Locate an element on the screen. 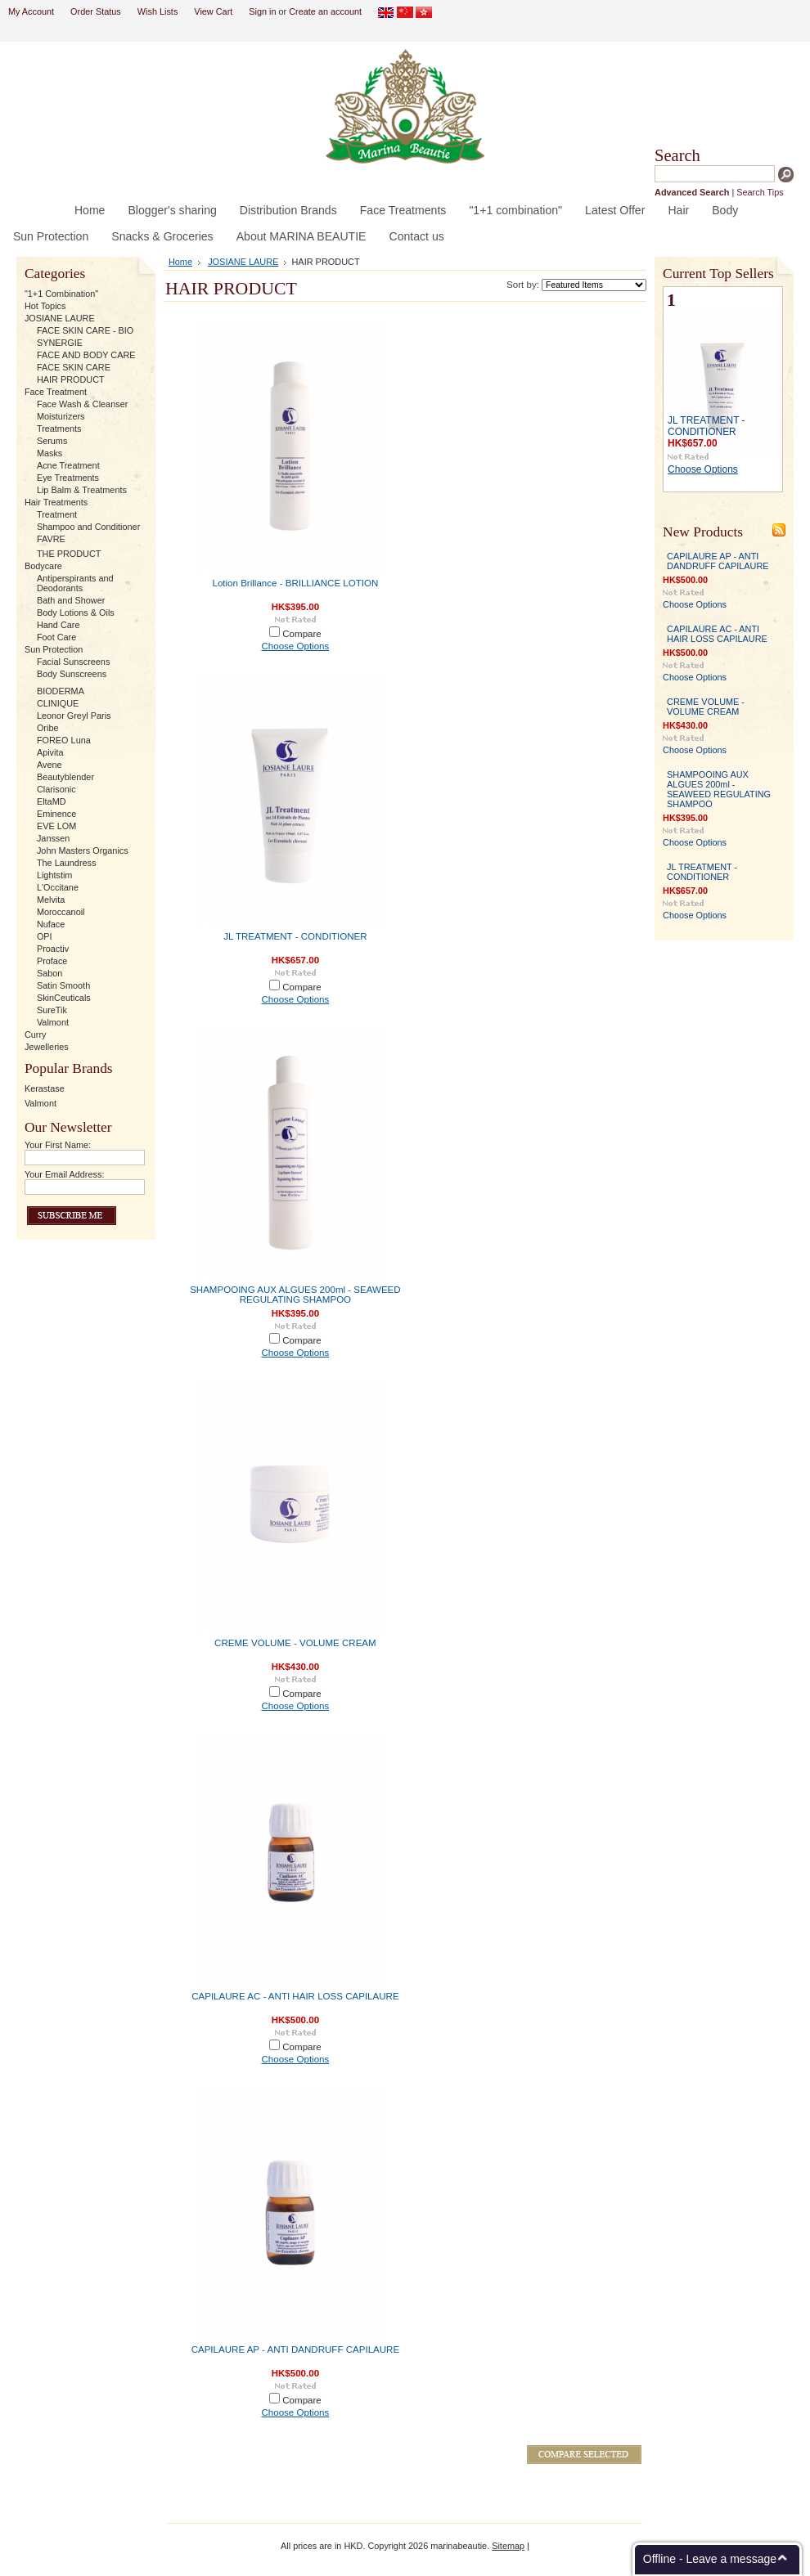 The image size is (810, 2576). Facial Sunscreens is located at coordinates (73, 661).